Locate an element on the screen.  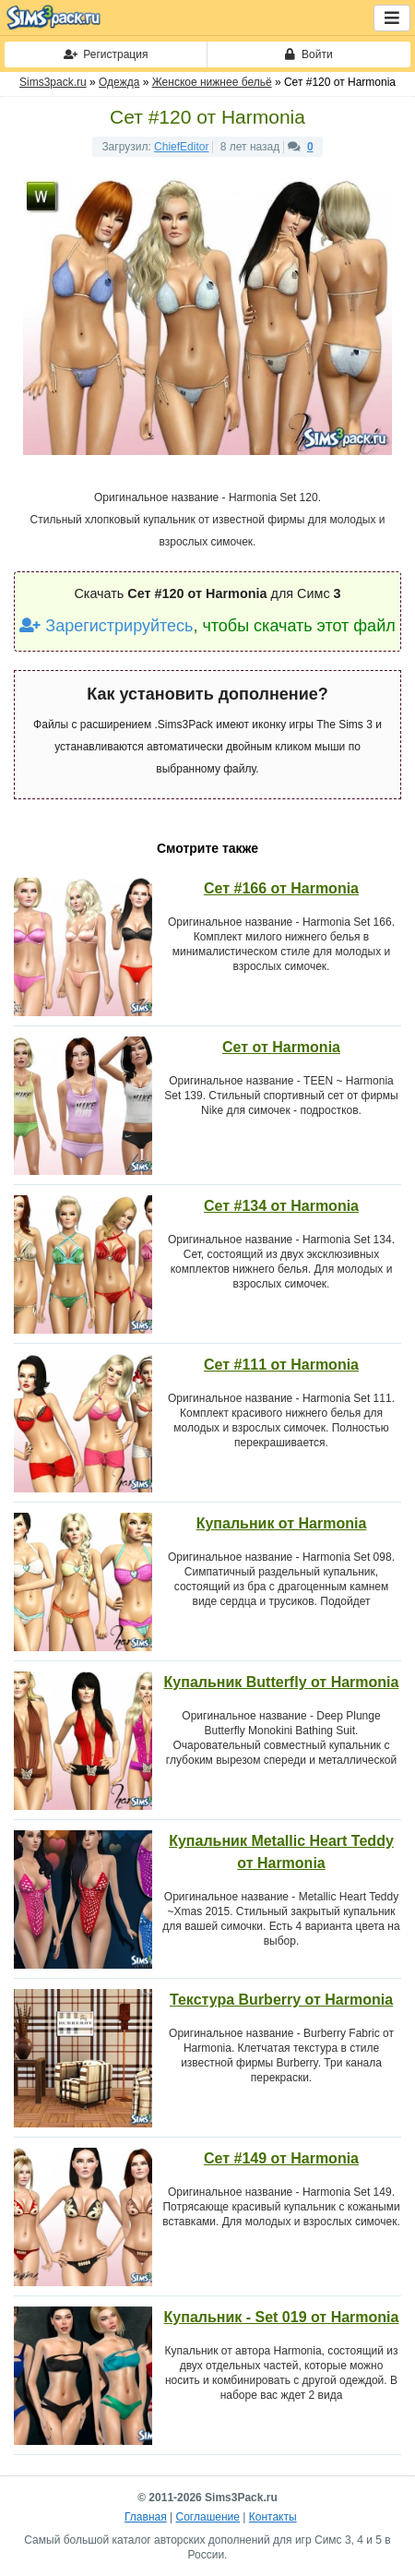
Сет #166 от Harmonia is located at coordinates (281, 888).